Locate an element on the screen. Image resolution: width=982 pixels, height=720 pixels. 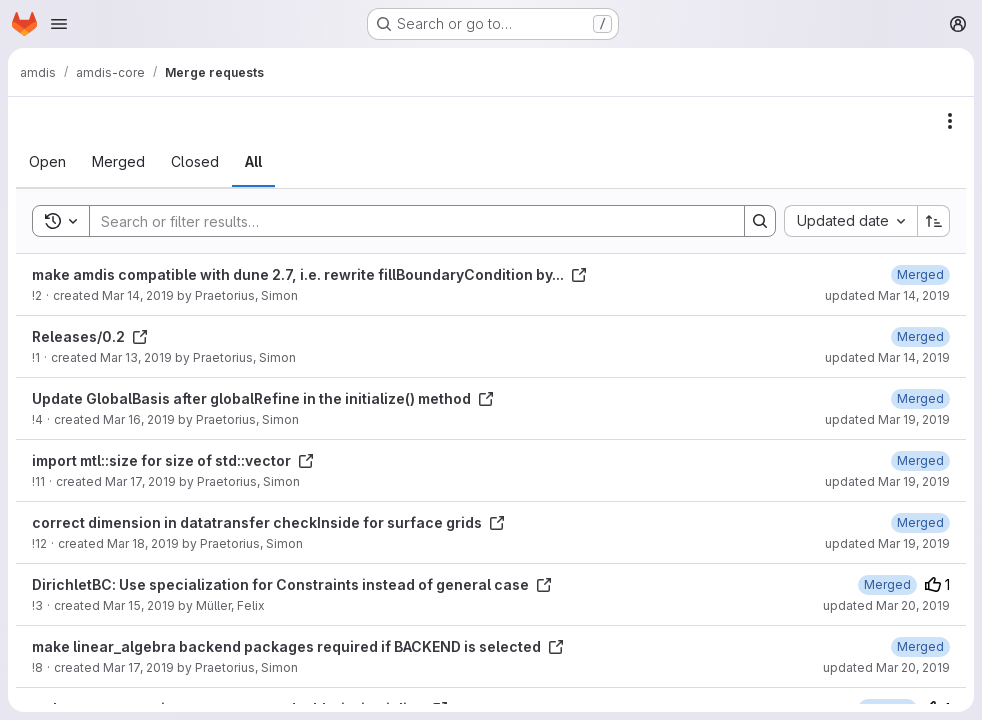
[March 19, 2019 at 10:26:47 PM UTC] is located at coordinates (920, 398).